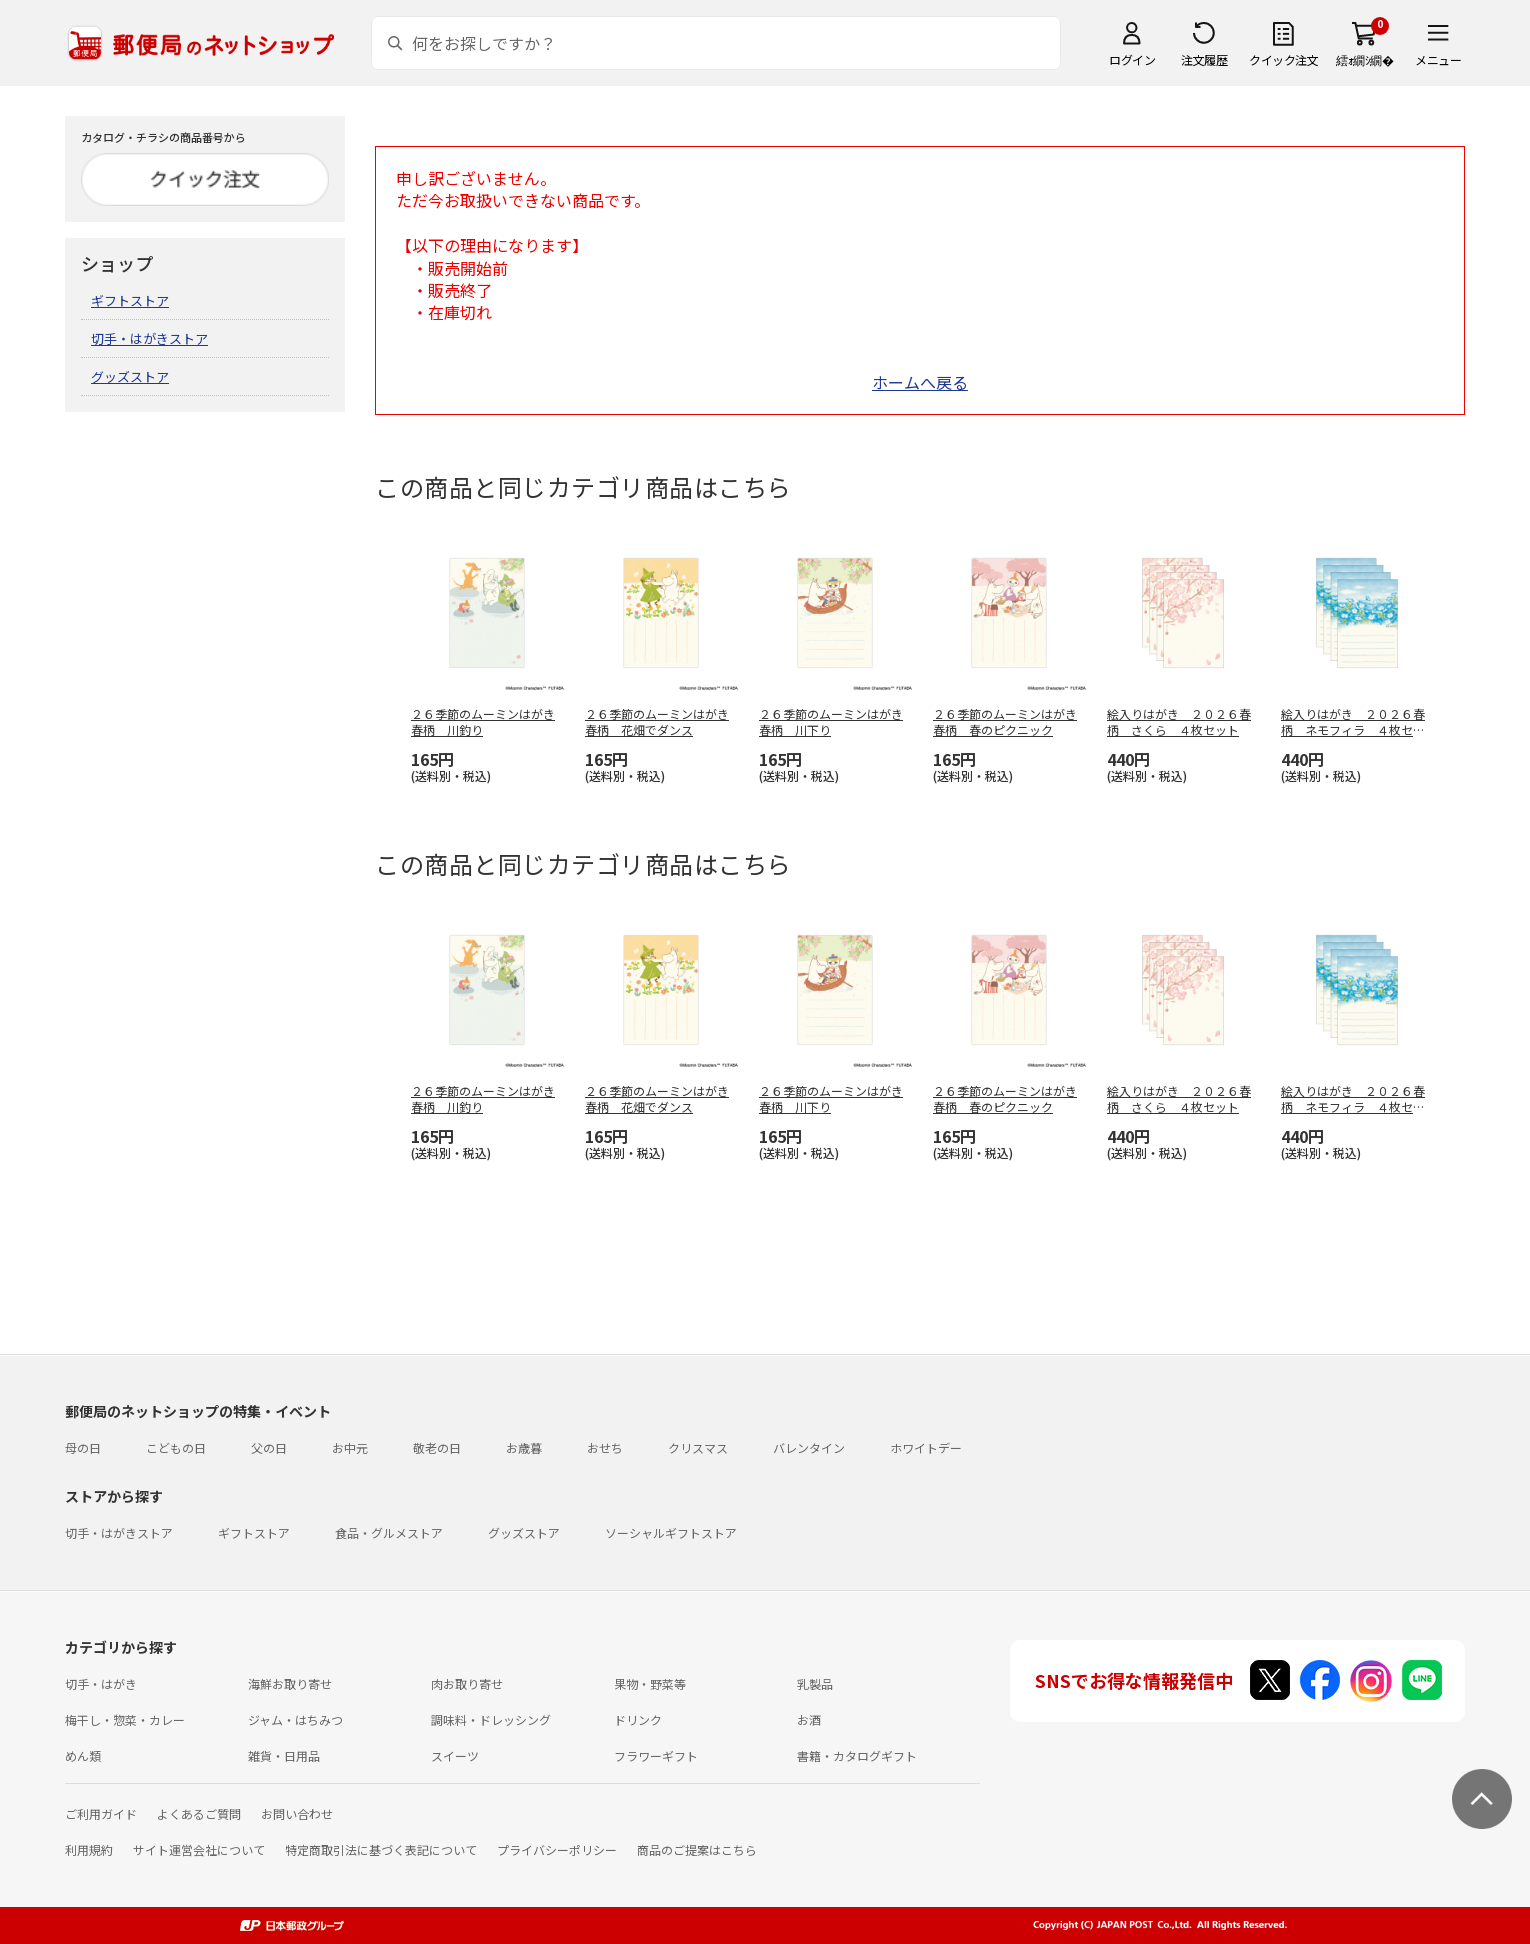  I want to click on 調味料・ドレッシング, so click(491, 1719).